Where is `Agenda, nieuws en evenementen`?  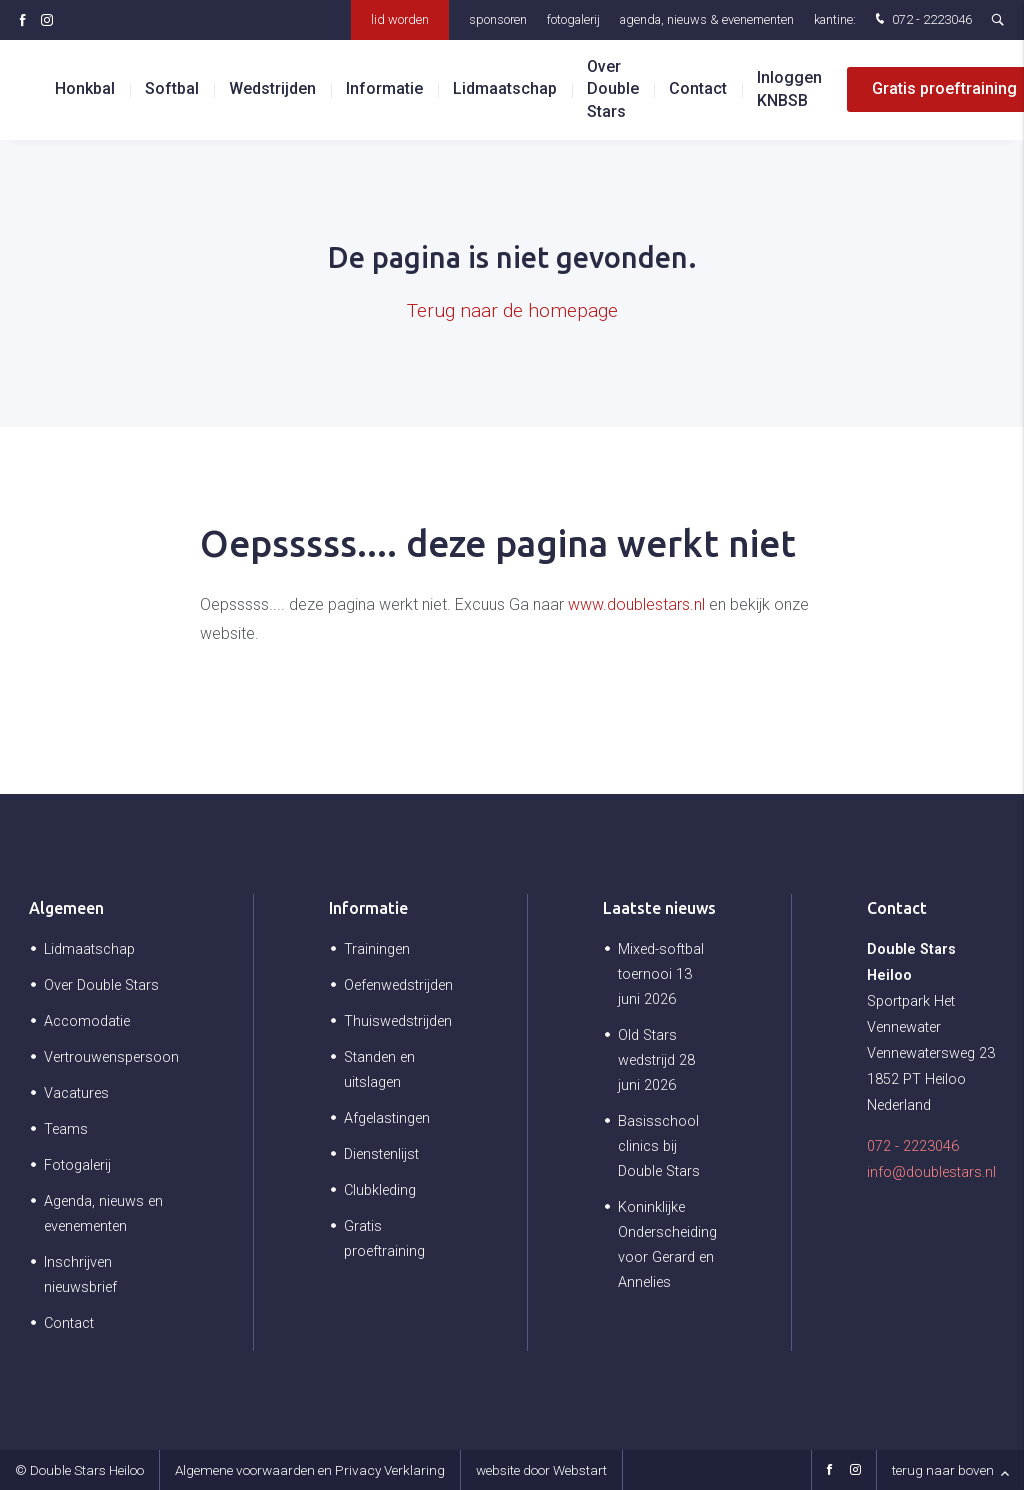 Agenda, nieuws en evenementen is located at coordinates (103, 1214).